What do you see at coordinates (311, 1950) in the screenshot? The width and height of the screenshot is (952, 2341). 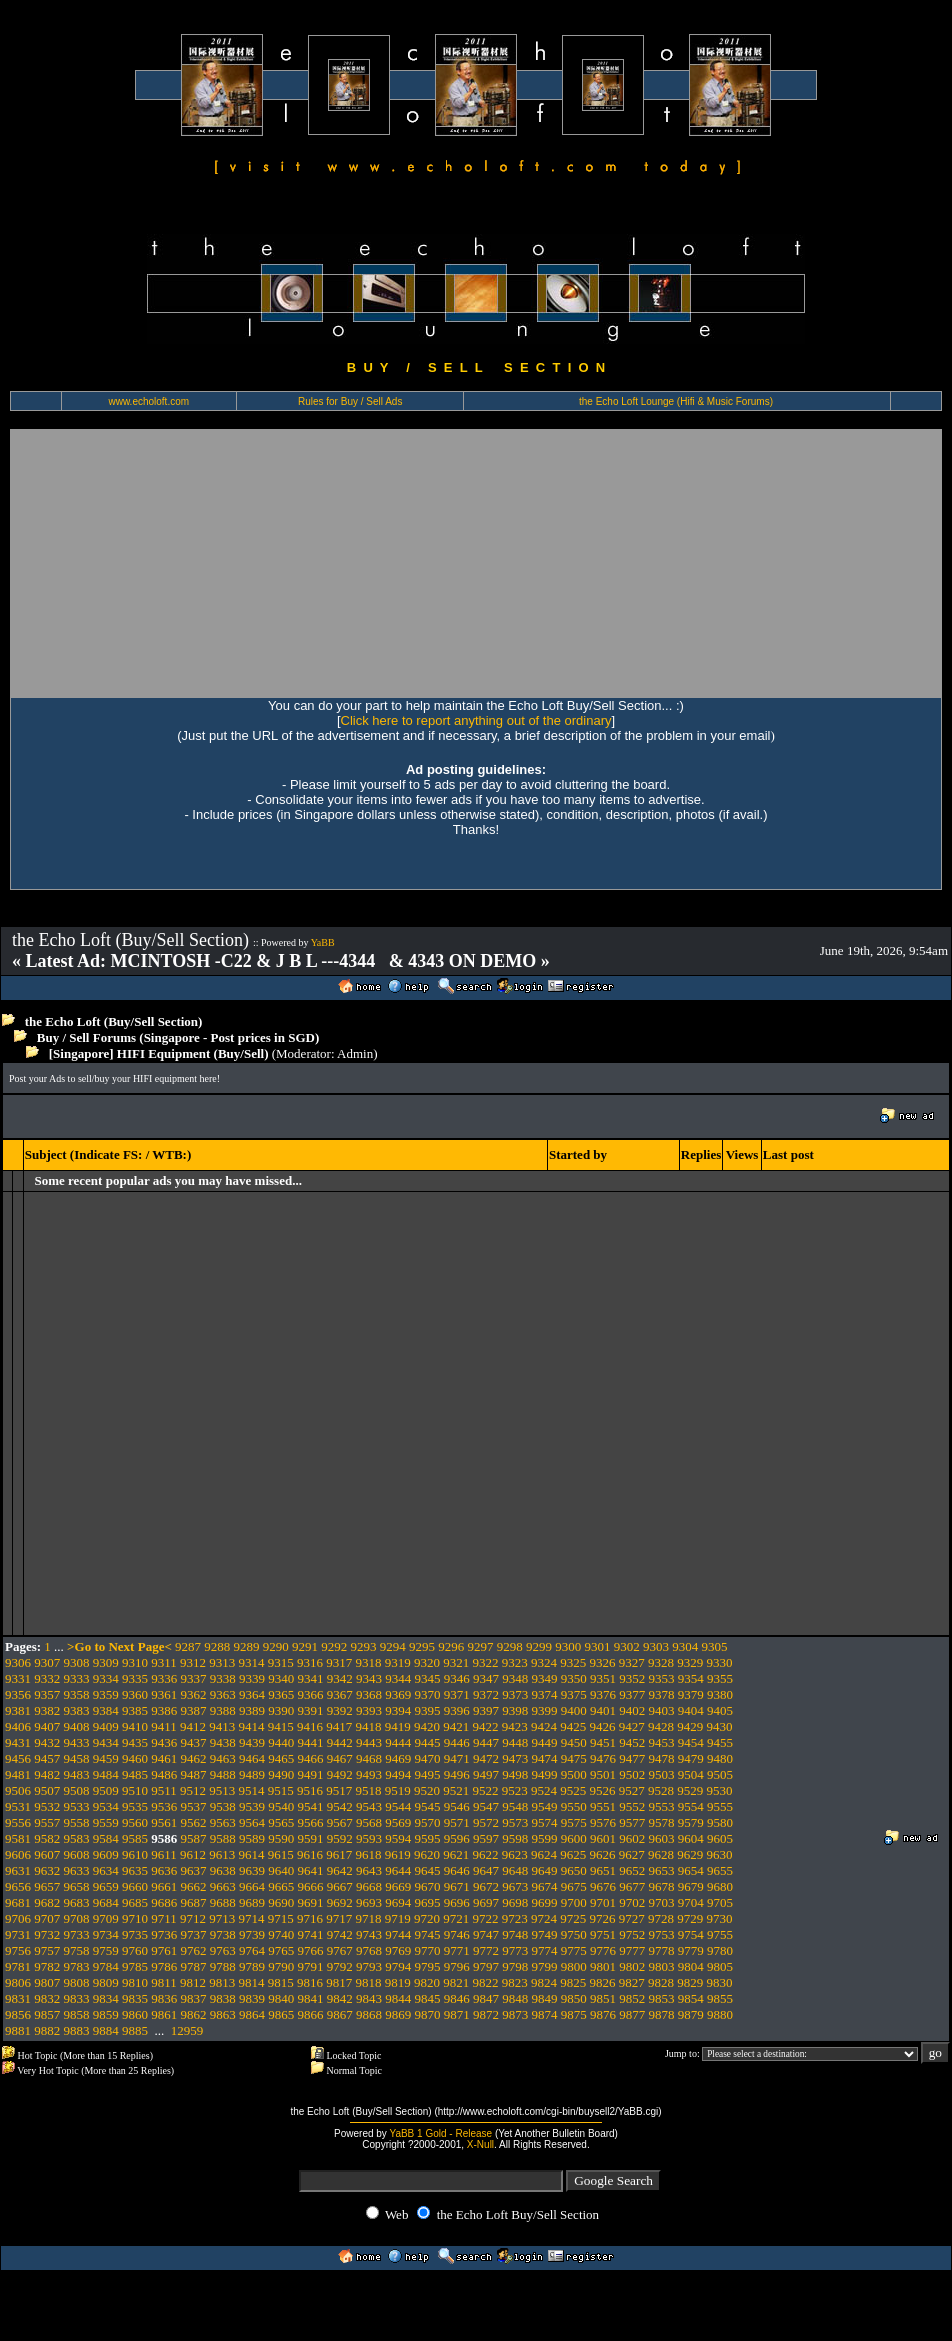 I see `9766` at bounding box center [311, 1950].